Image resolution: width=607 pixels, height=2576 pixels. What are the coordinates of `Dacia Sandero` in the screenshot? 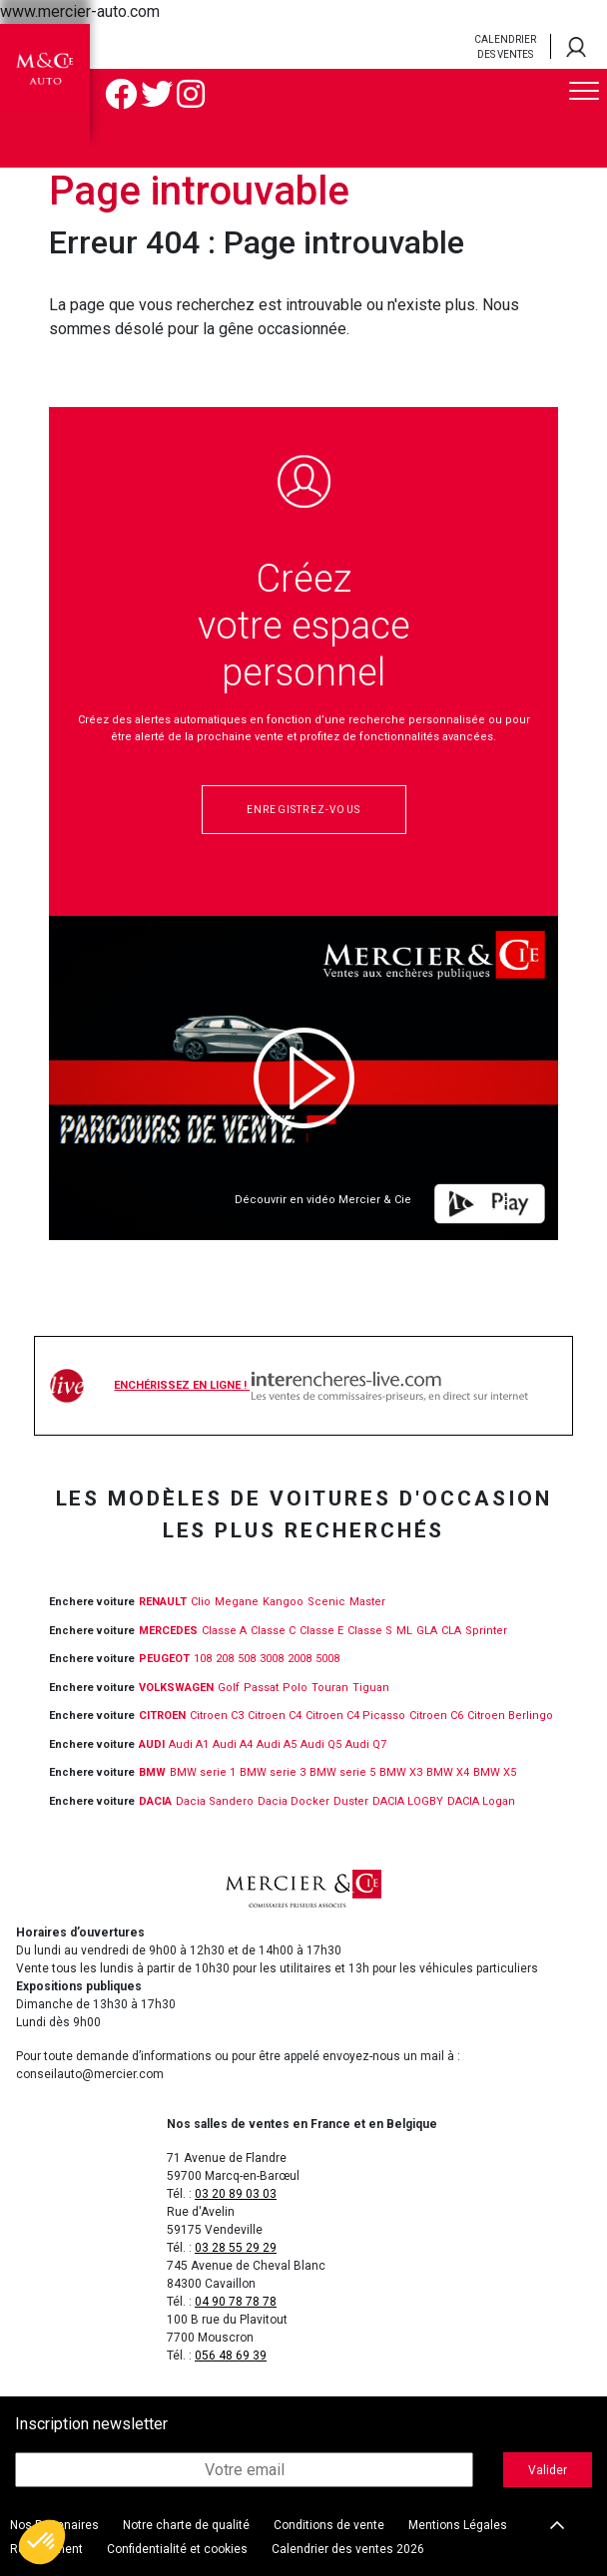 It's located at (215, 1801).